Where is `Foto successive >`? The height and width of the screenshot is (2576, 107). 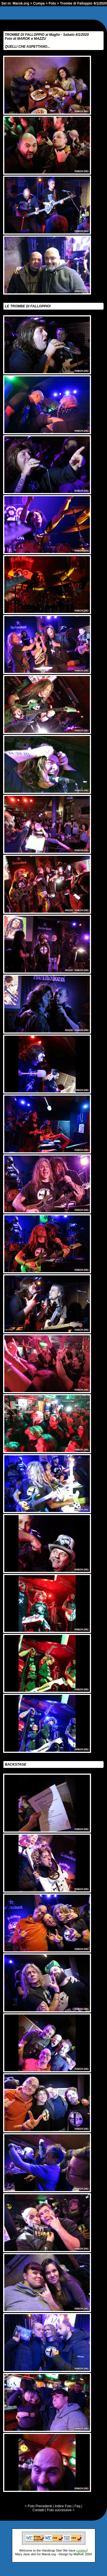
Foto successive > is located at coordinates (60, 2510).